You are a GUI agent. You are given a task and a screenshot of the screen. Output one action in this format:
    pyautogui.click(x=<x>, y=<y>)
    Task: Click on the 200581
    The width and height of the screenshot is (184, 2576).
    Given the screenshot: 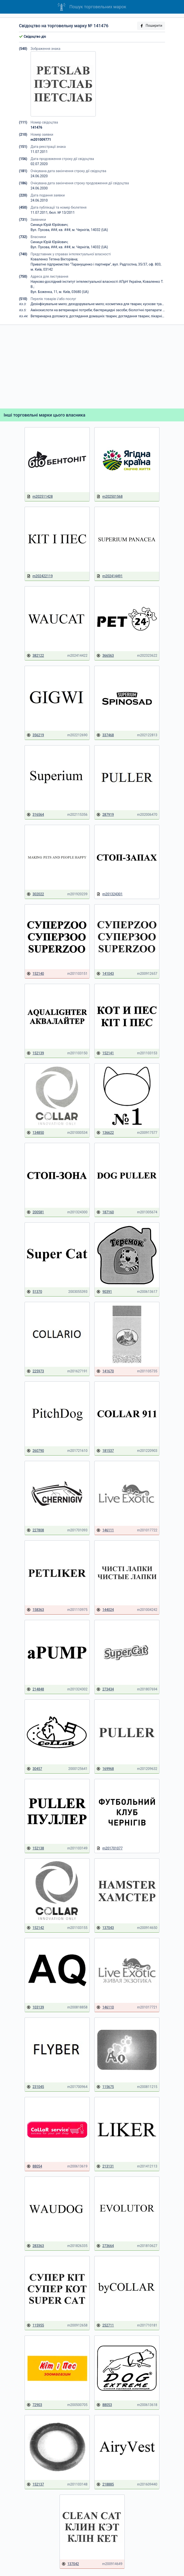 What is the action you would take?
    pyautogui.click(x=35, y=1212)
    